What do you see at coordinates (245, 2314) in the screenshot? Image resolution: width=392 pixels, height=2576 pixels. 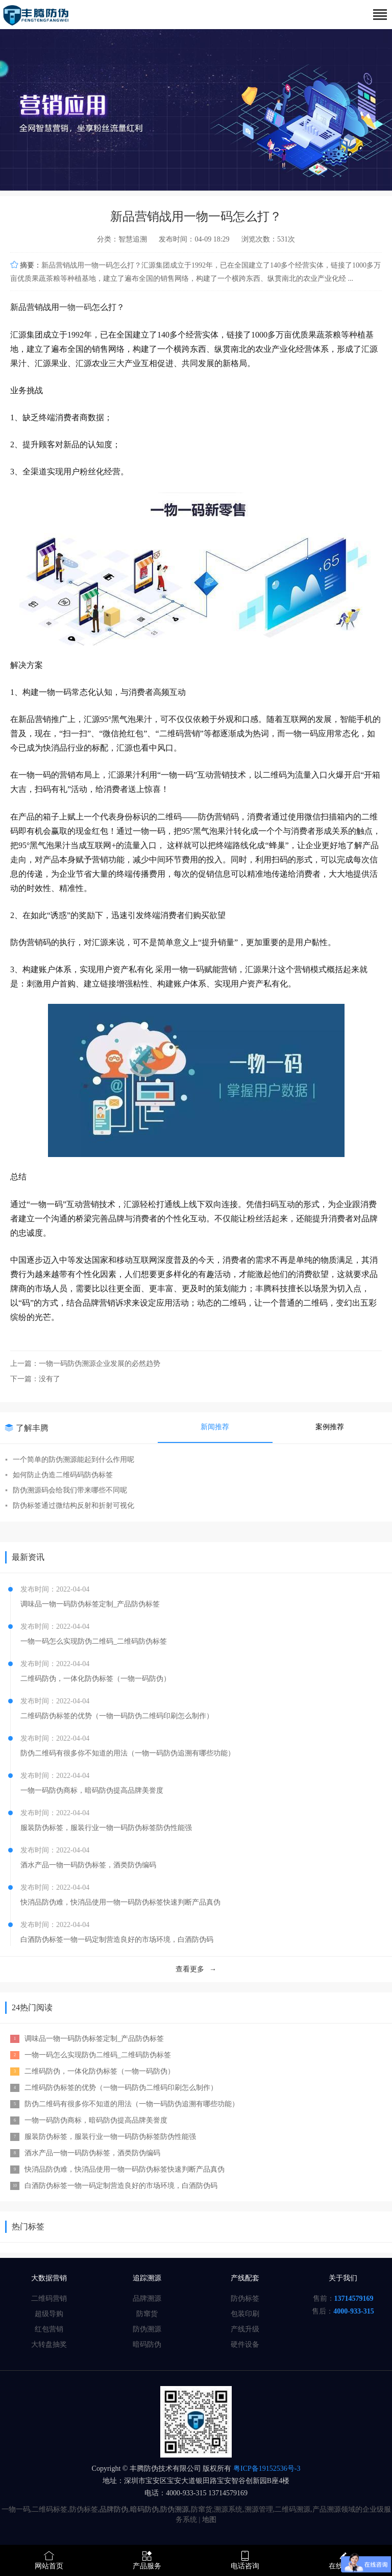 I see `包装印刷` at bounding box center [245, 2314].